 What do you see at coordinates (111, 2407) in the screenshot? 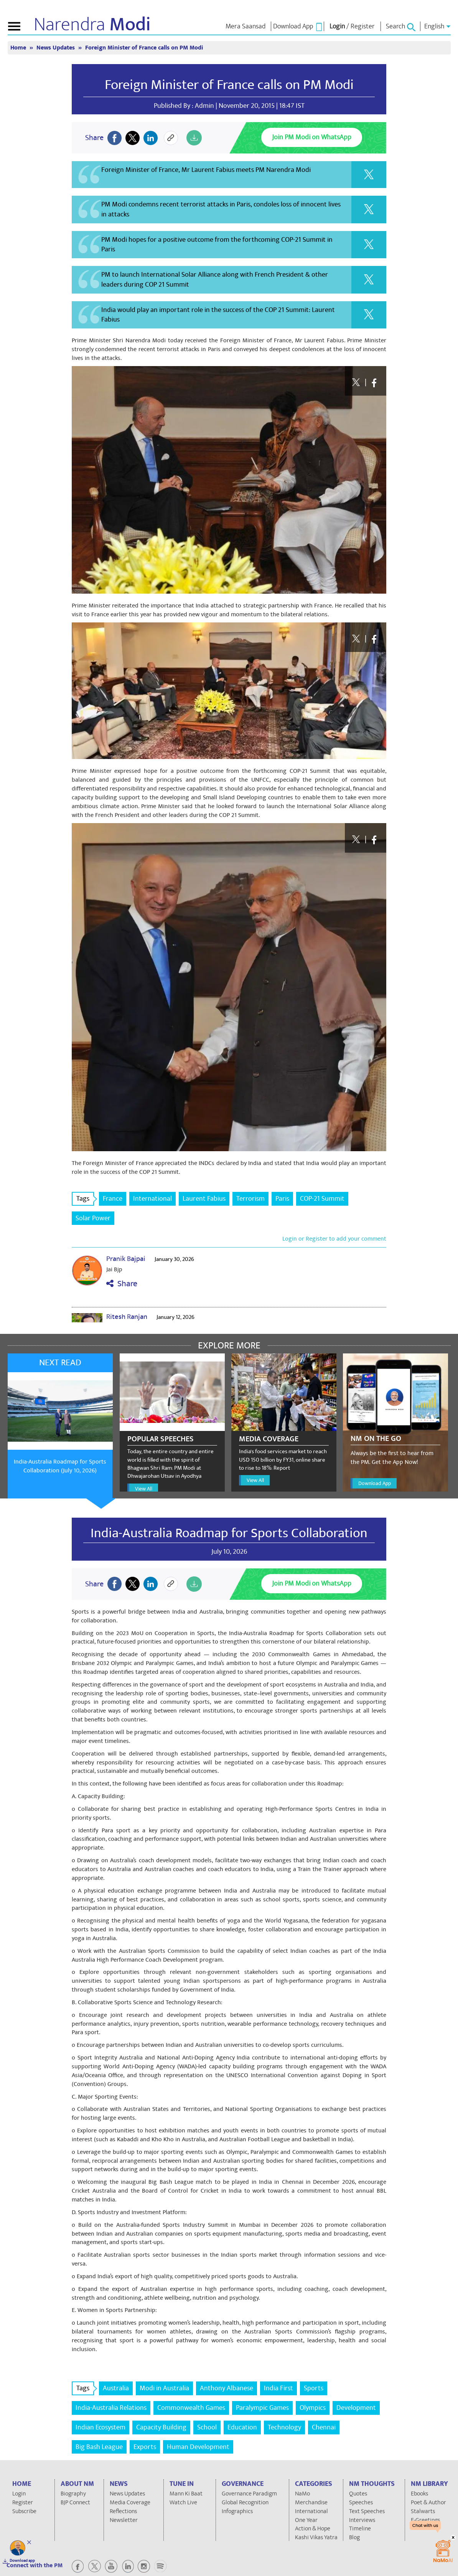
I see `India-Australia Relations` at bounding box center [111, 2407].